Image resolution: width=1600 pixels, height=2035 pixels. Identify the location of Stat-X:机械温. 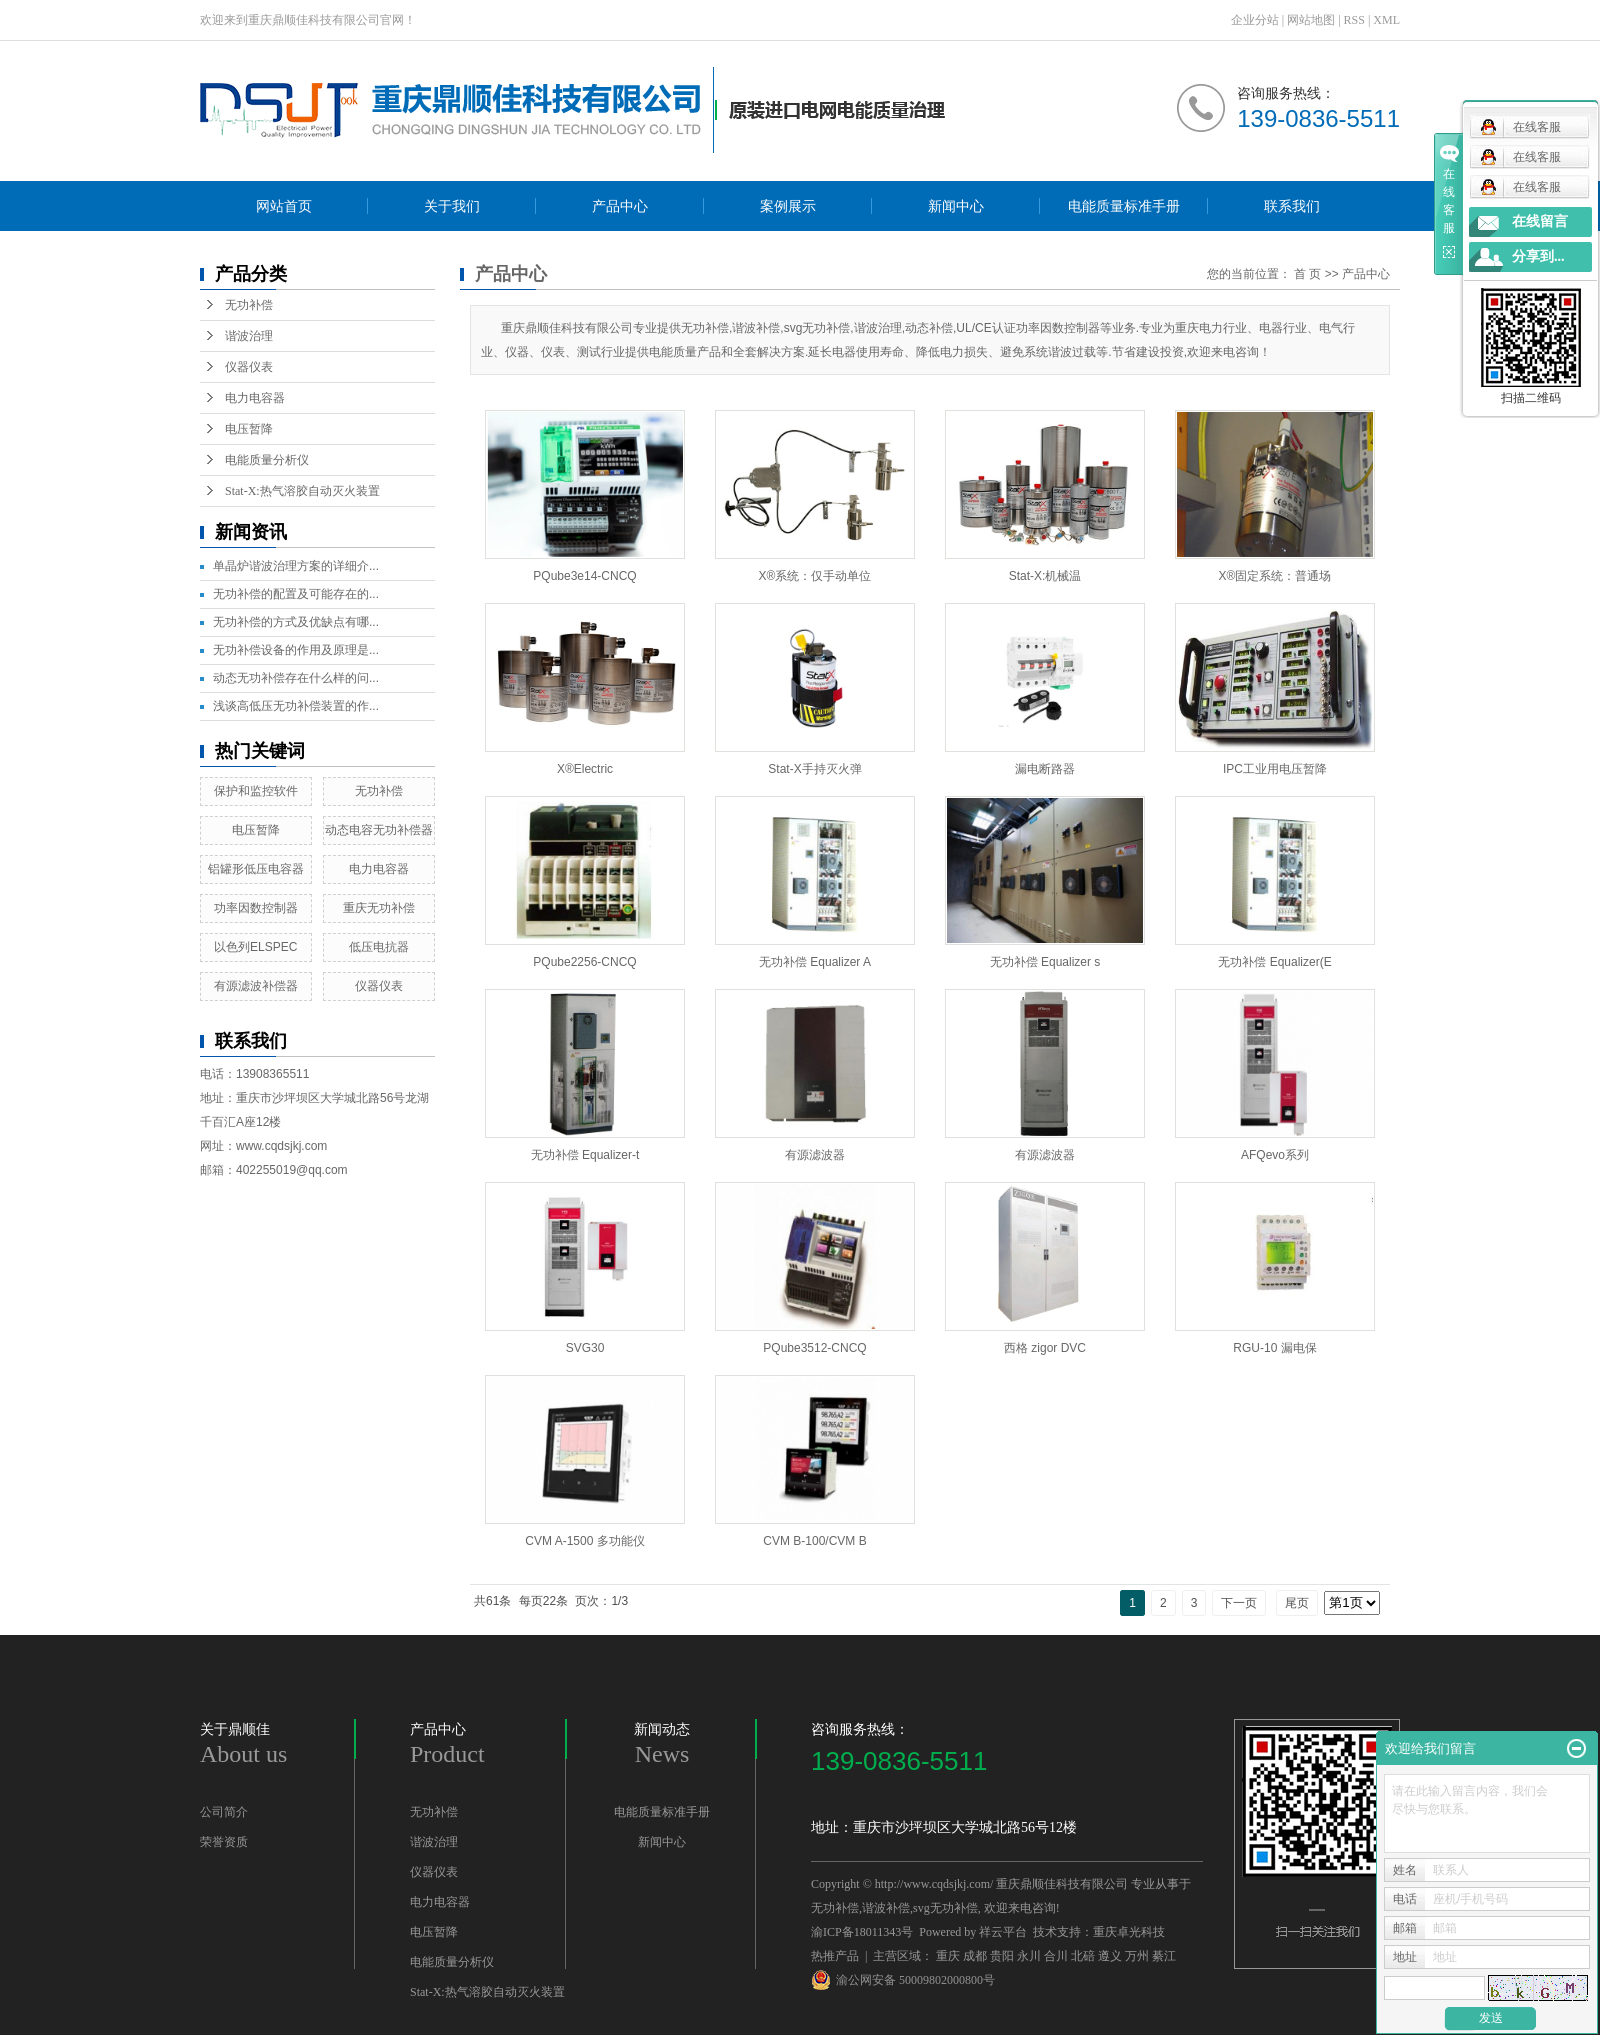
(1045, 576).